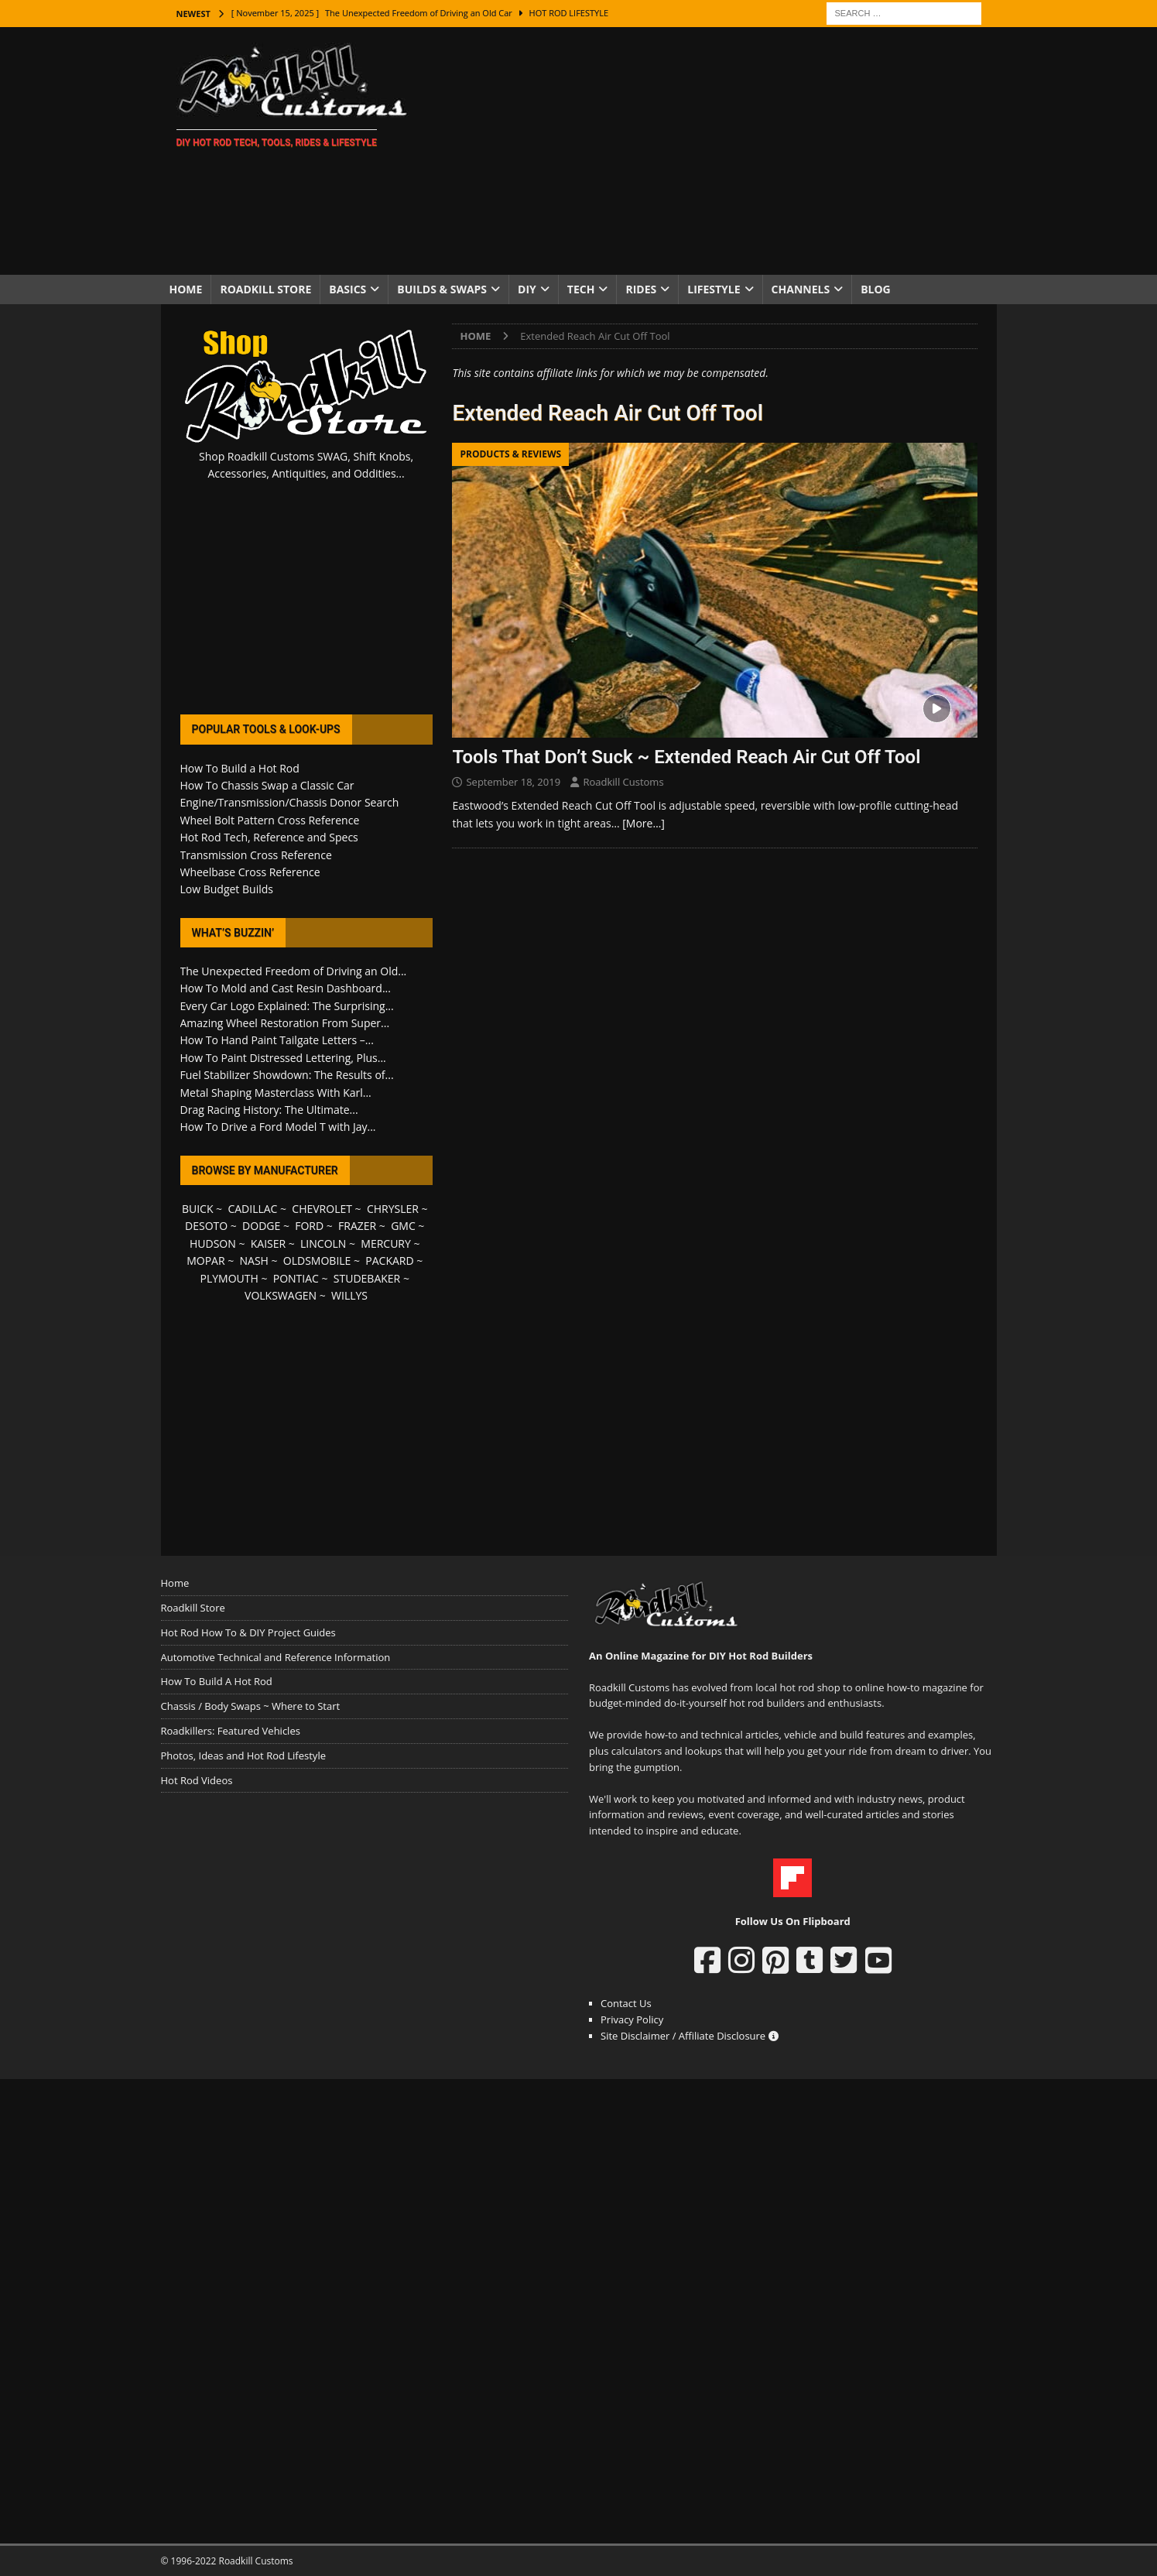  I want to click on Blog, so click(876, 289).